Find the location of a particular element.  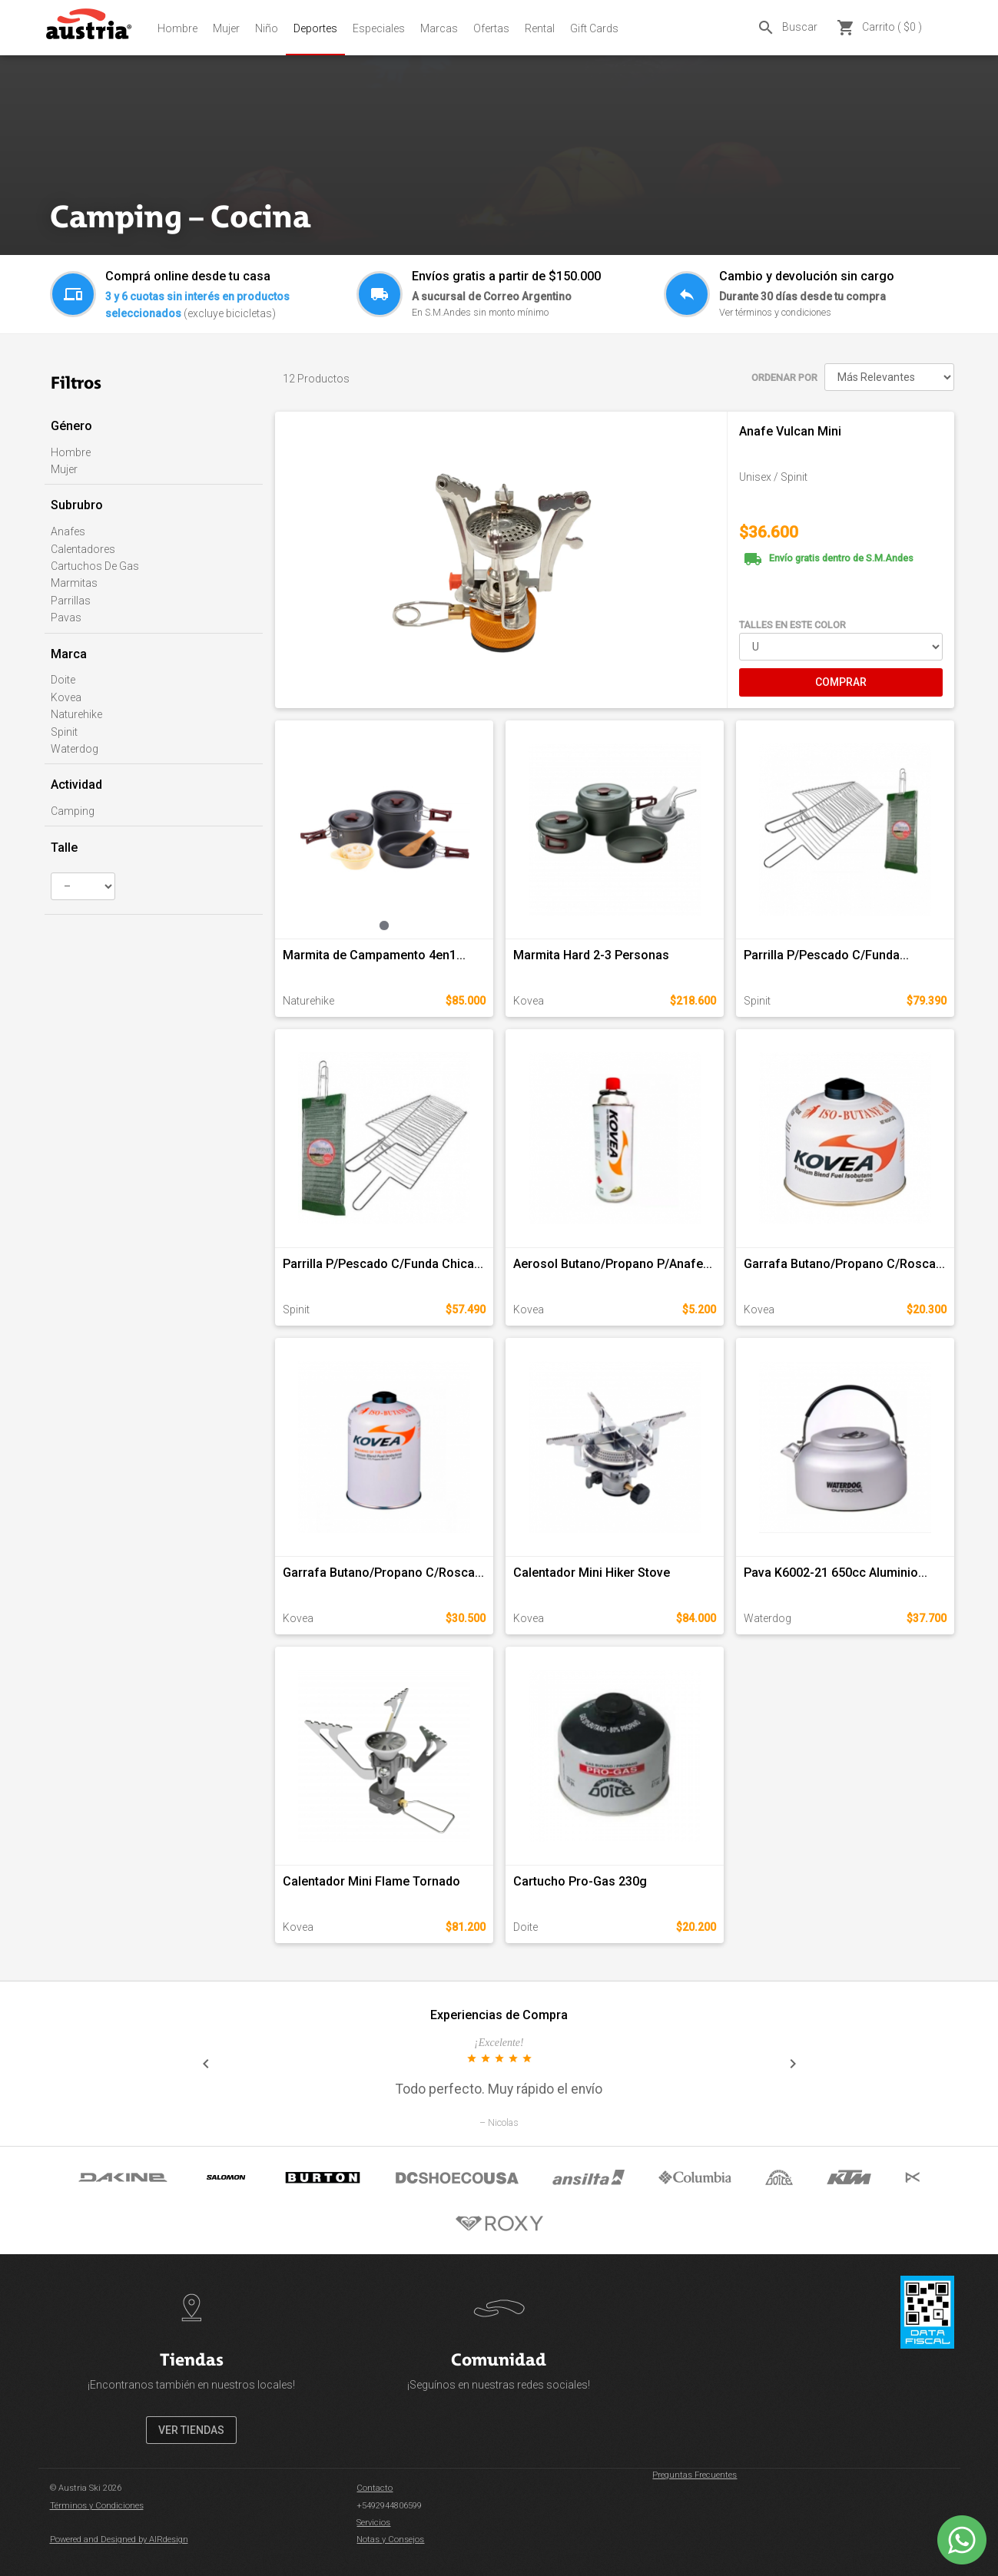

Aerosol Butano/Propano P/Anafe... is located at coordinates (612, 1264).